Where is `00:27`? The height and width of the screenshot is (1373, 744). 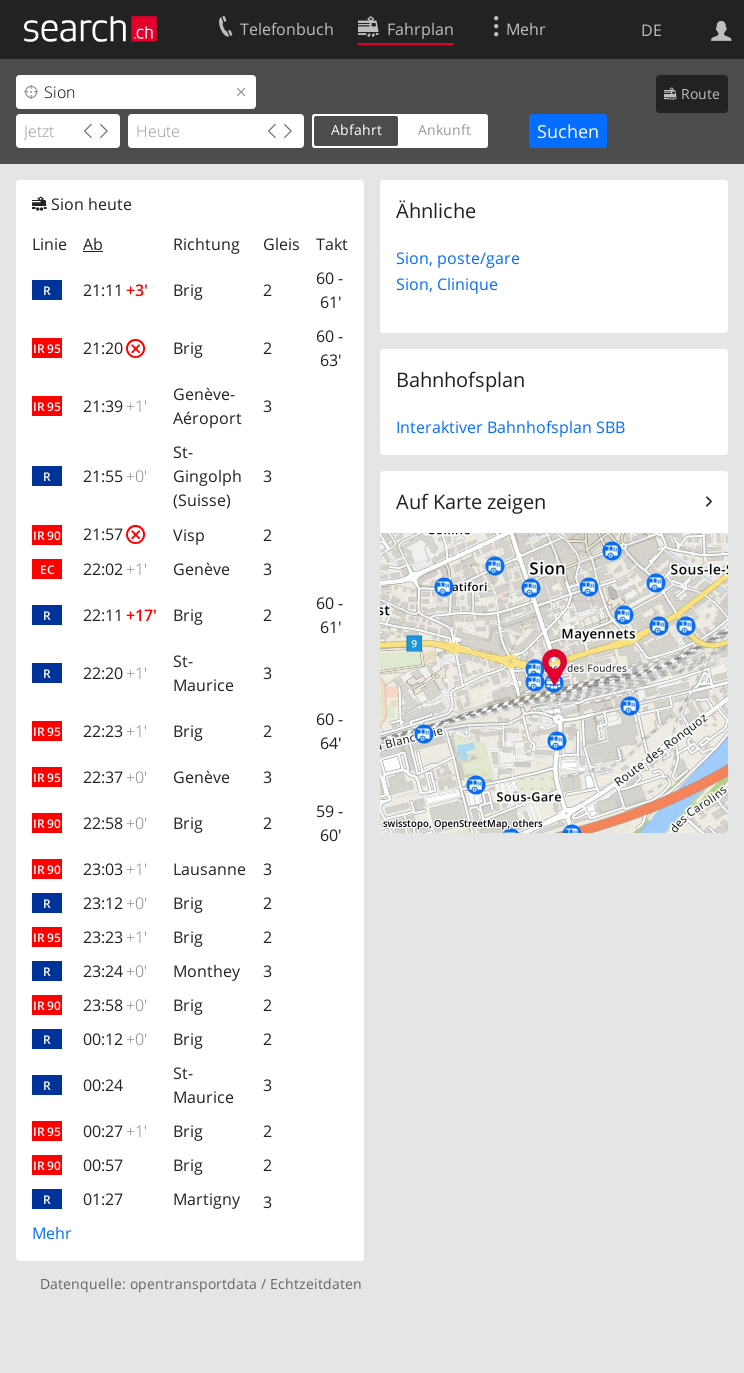
00:27 is located at coordinates (115, 1131).